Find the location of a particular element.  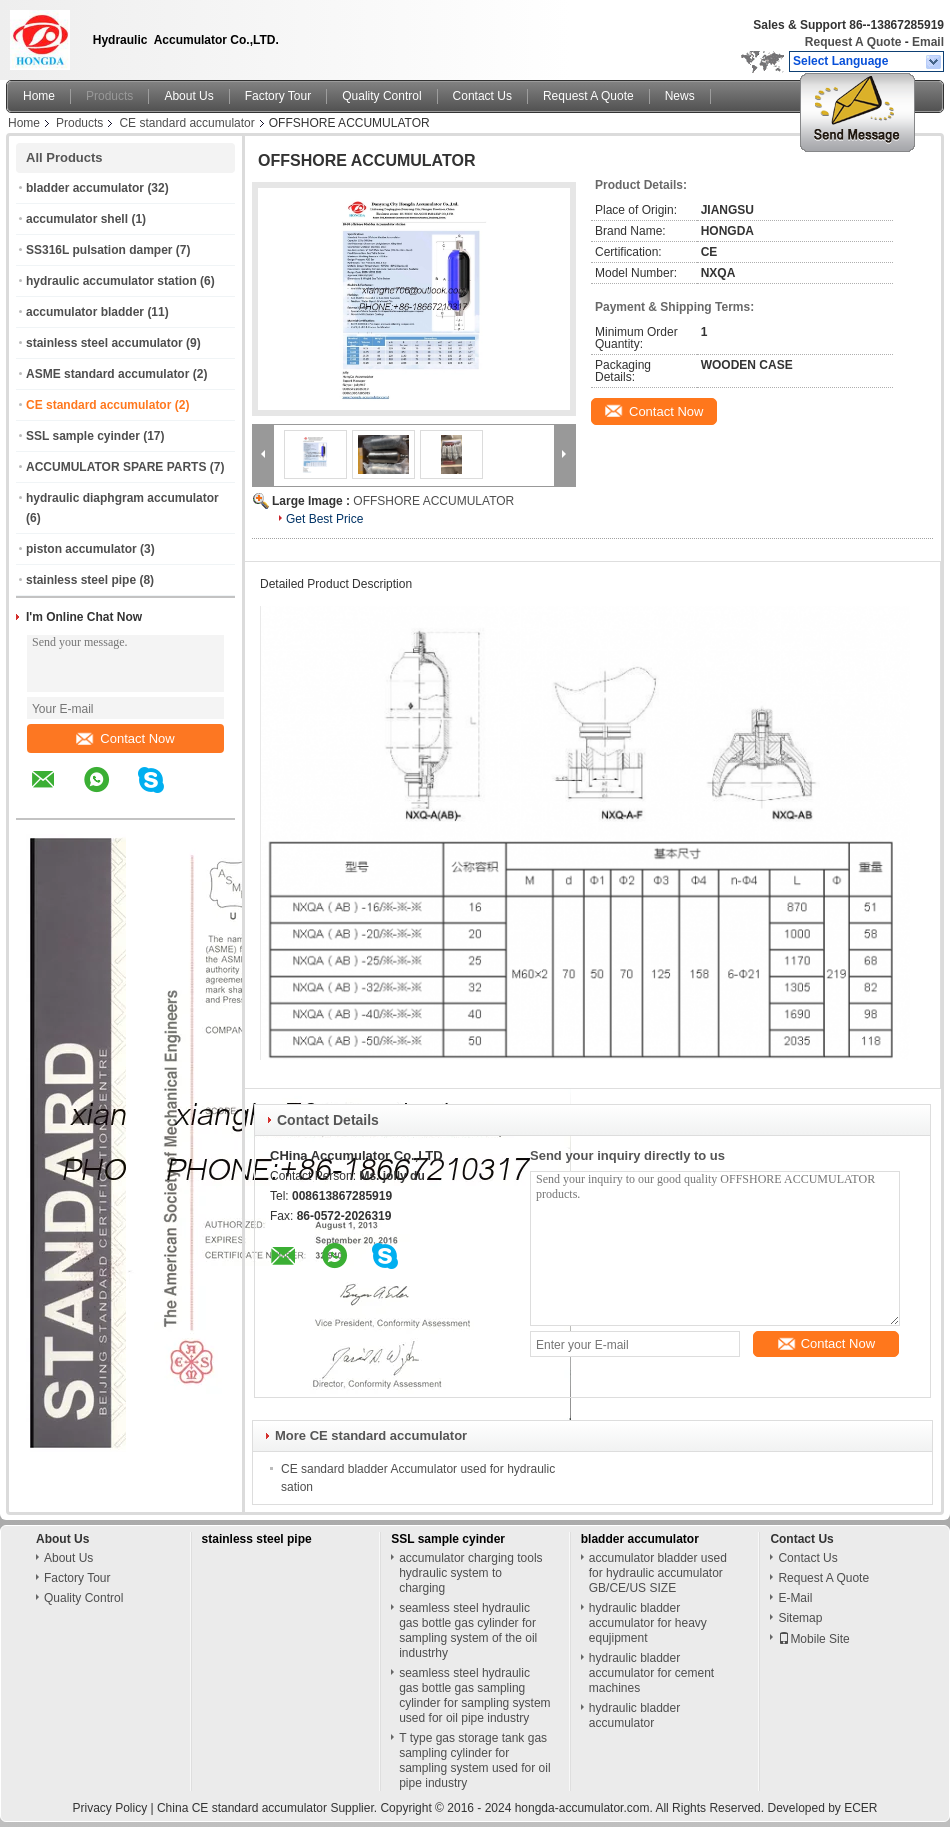

Contact Us is located at coordinates (482, 96).